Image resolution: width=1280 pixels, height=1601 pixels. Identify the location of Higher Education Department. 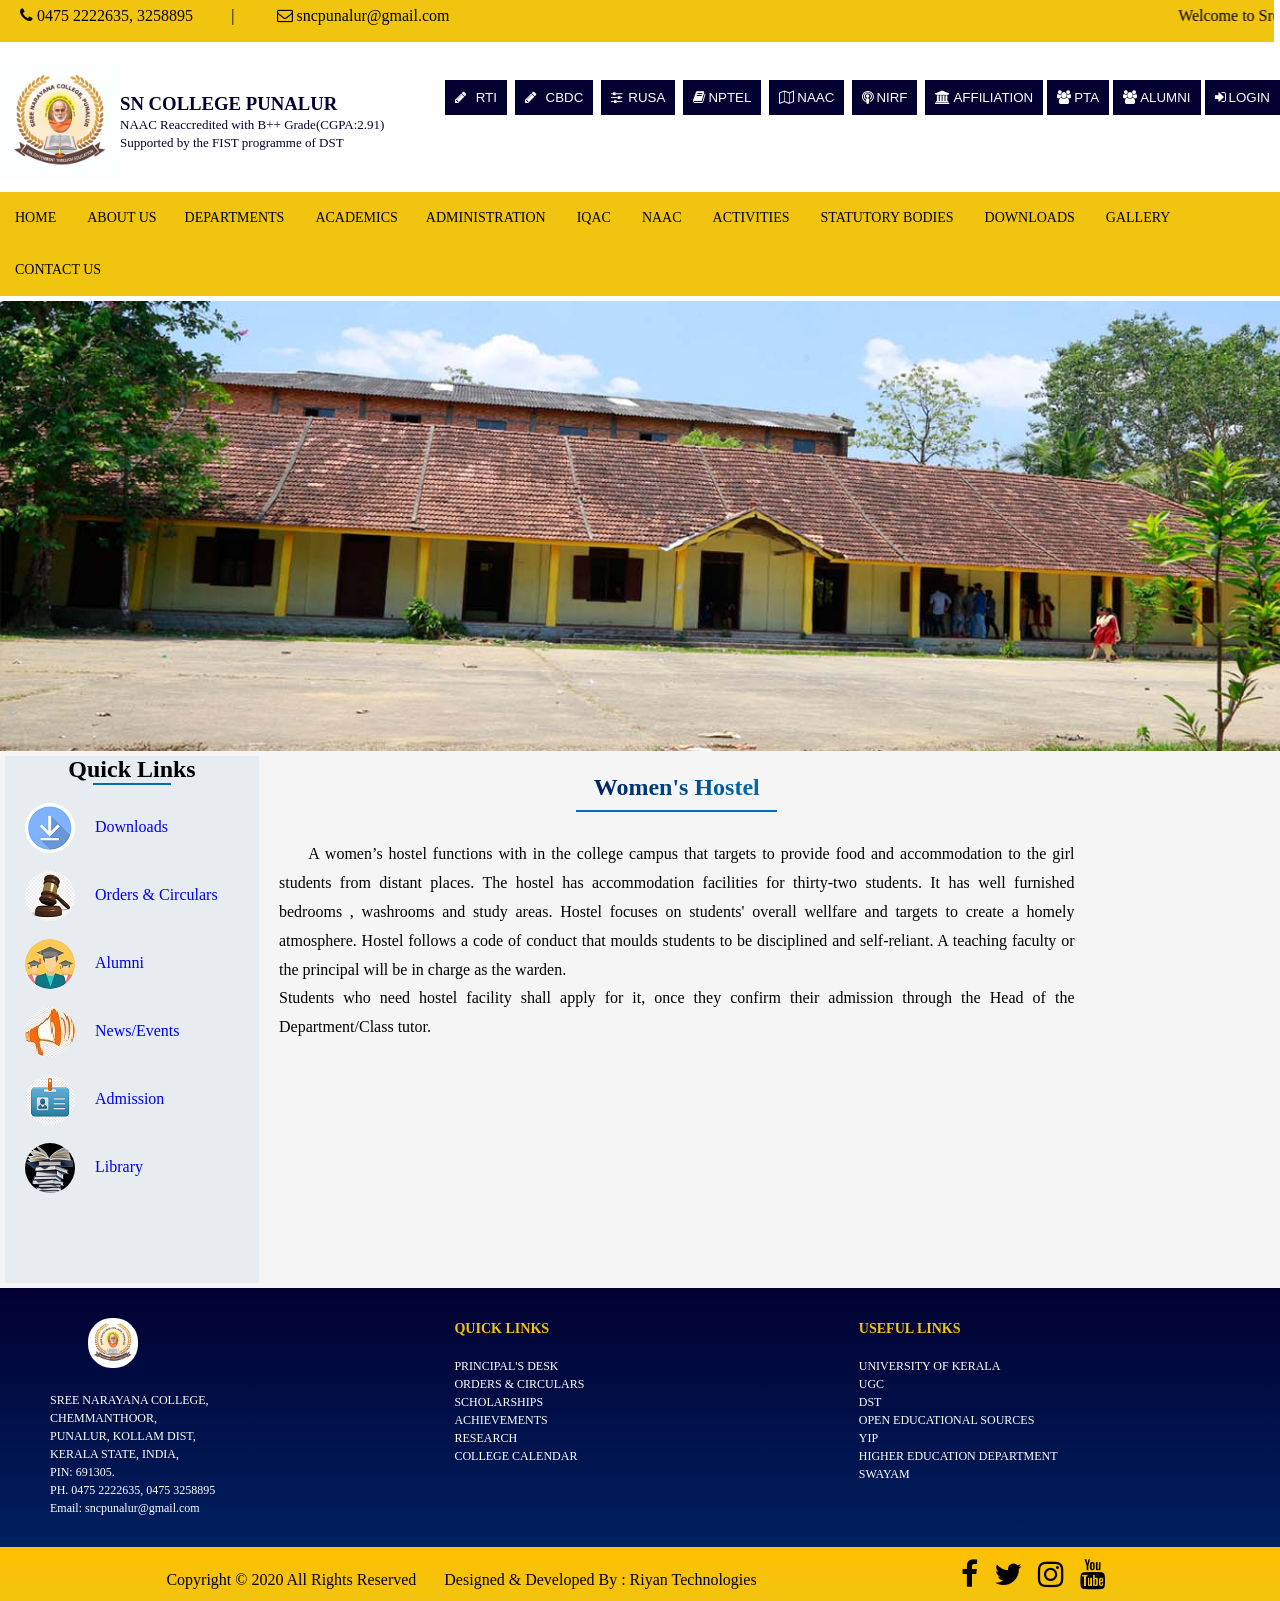
(958, 1456).